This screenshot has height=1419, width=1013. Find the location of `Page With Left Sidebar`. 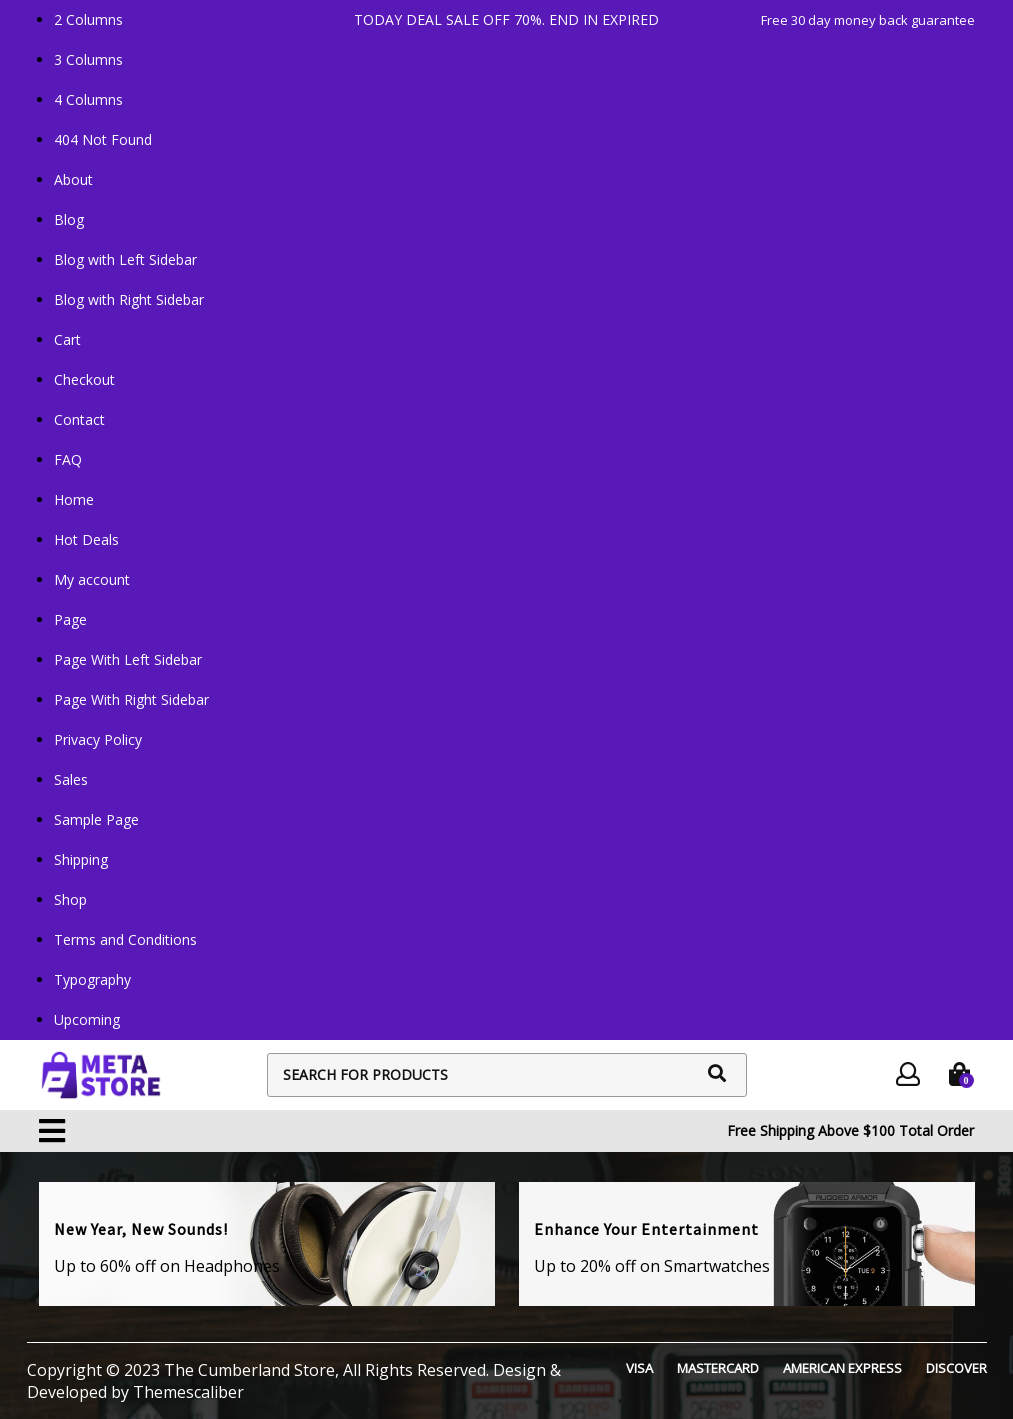

Page With Left Sidebar is located at coordinates (128, 659).